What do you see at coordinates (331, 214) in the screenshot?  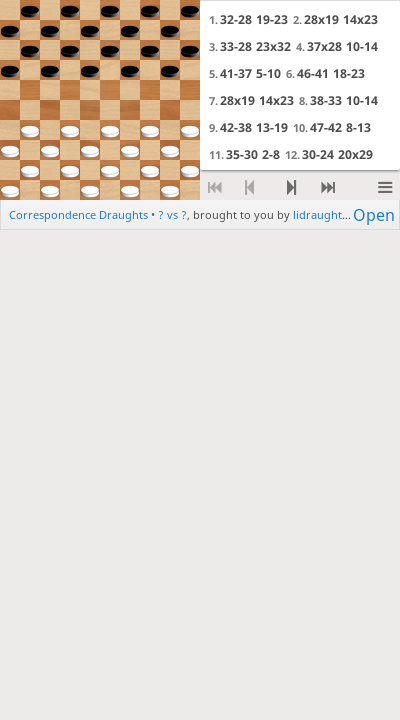 I see `lidraughts.org` at bounding box center [331, 214].